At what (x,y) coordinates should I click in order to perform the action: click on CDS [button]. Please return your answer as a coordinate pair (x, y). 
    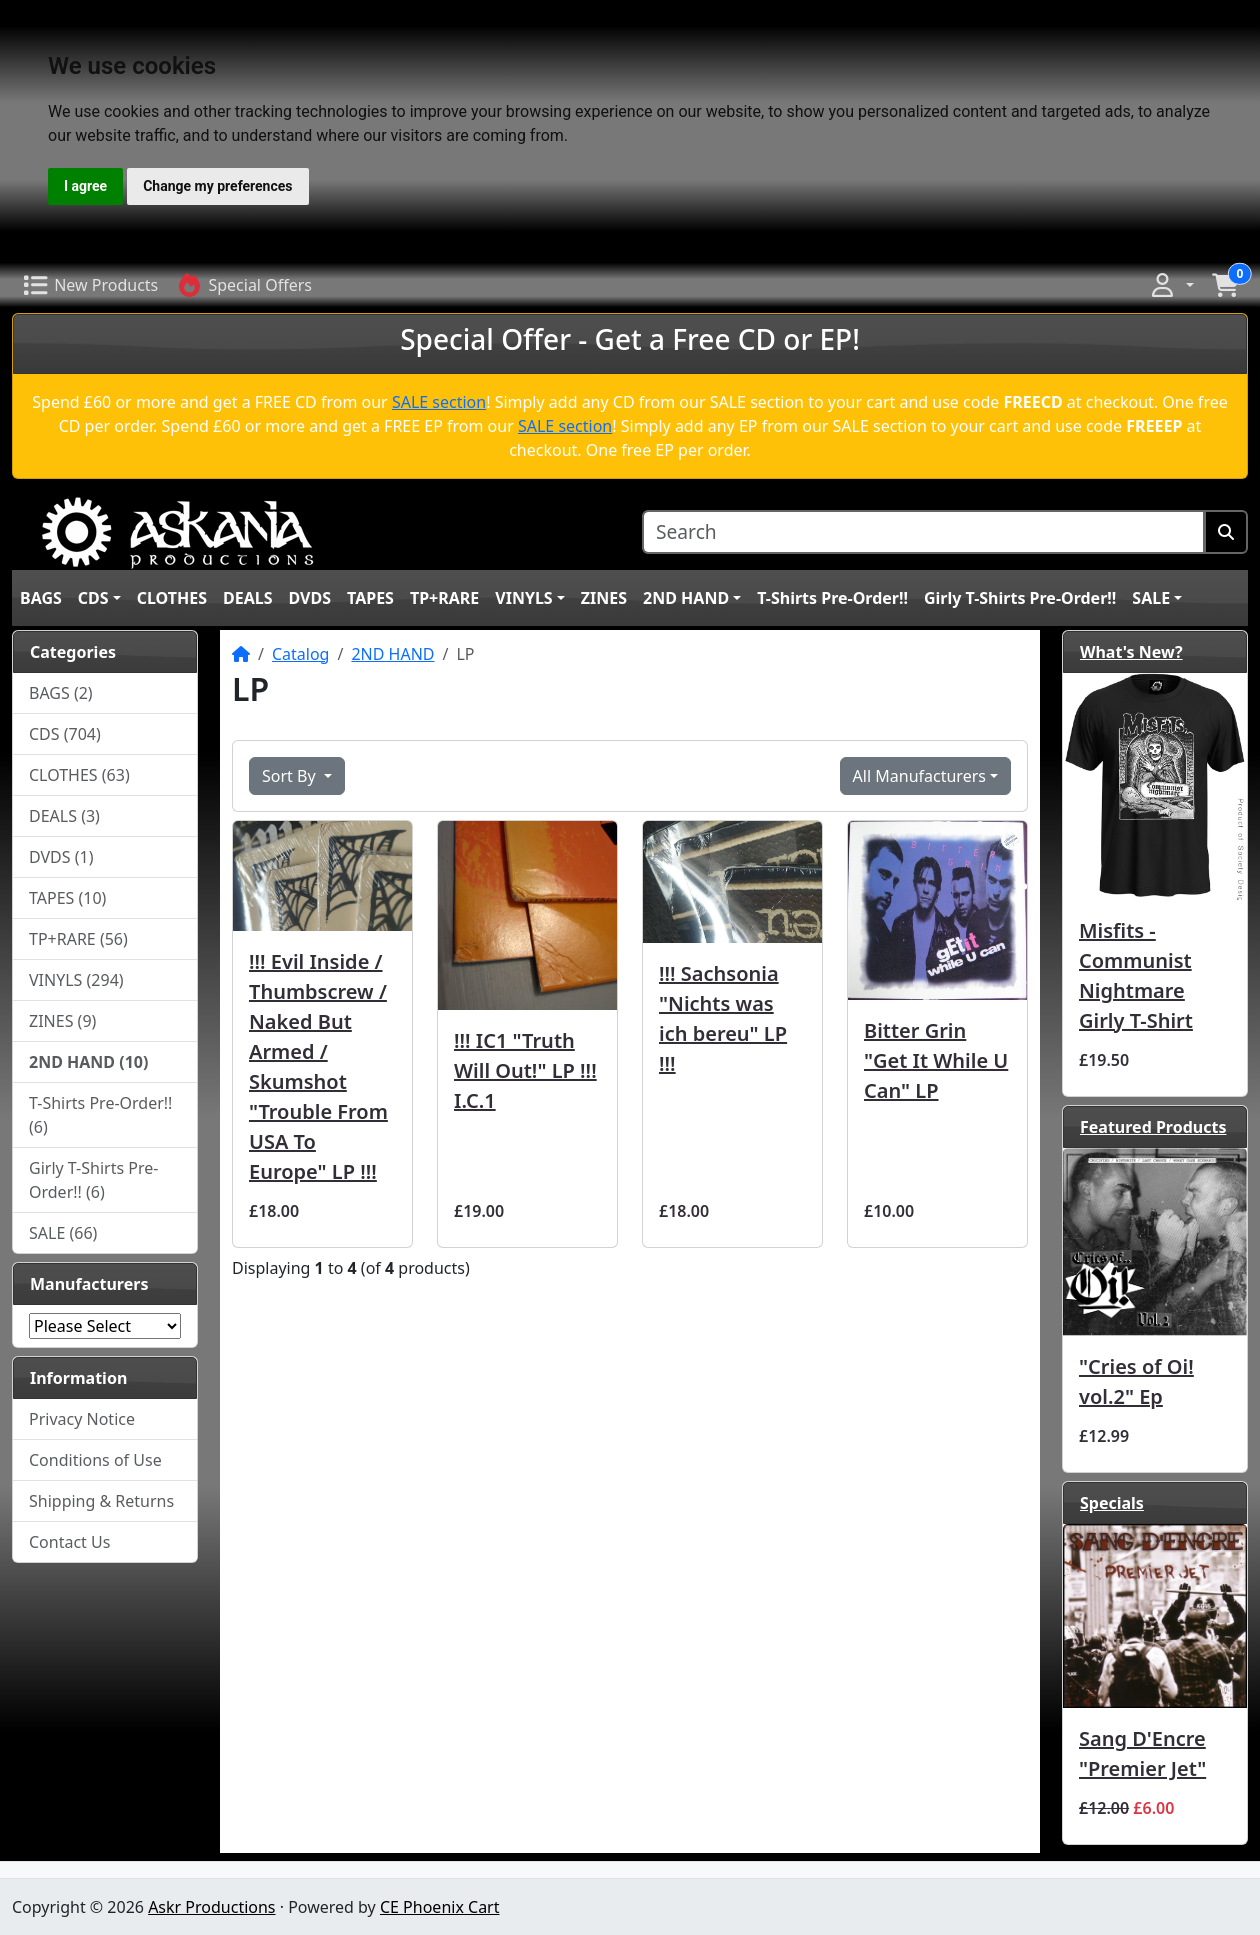
    Looking at the image, I should click on (93, 598).